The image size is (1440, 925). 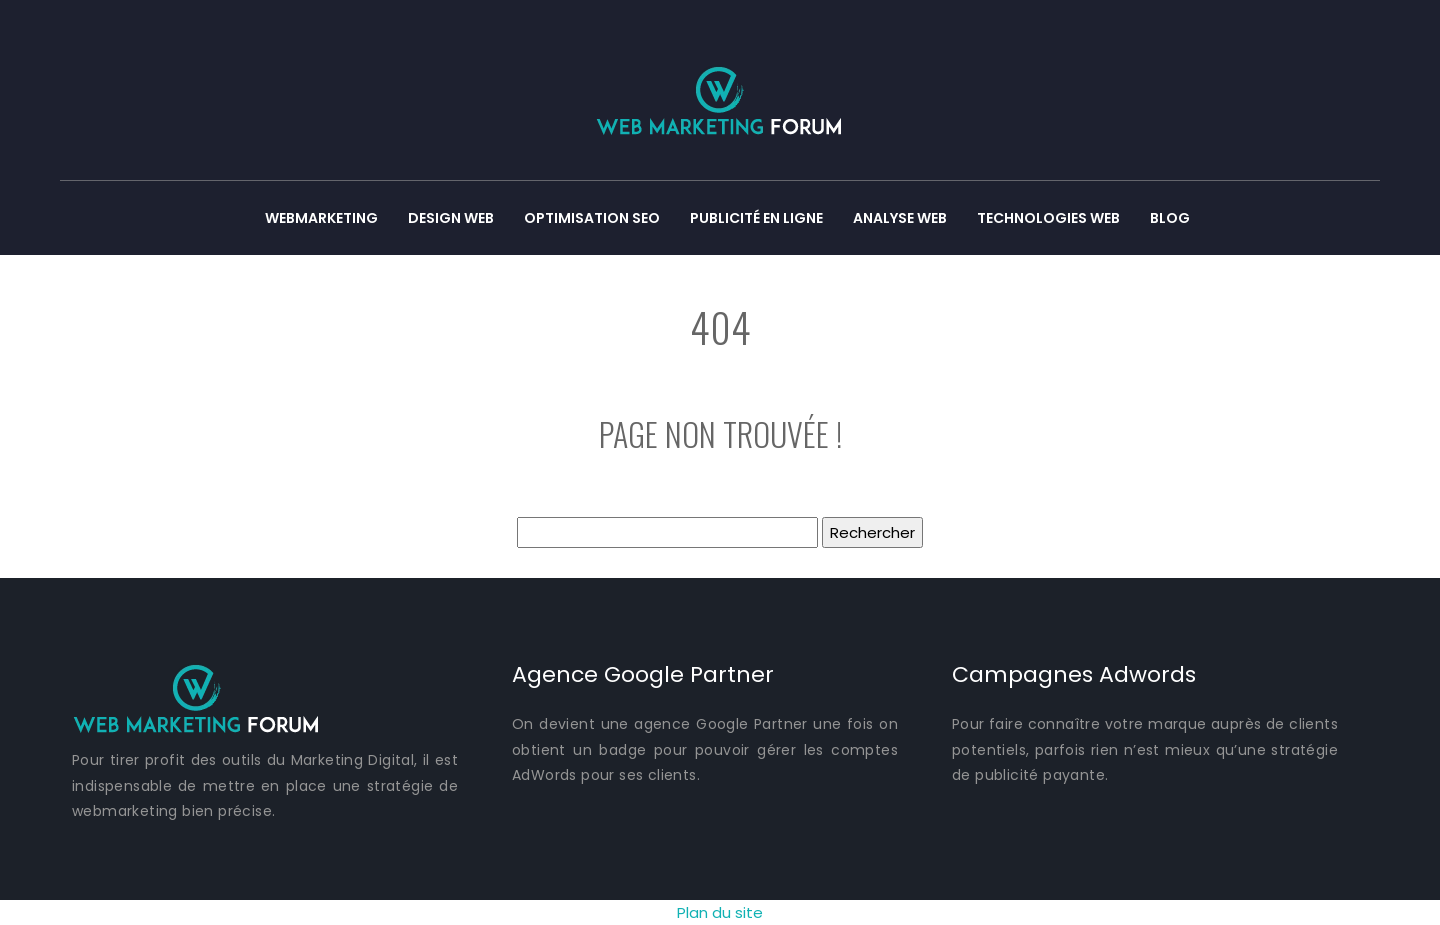 What do you see at coordinates (1170, 218) in the screenshot?
I see `Blog` at bounding box center [1170, 218].